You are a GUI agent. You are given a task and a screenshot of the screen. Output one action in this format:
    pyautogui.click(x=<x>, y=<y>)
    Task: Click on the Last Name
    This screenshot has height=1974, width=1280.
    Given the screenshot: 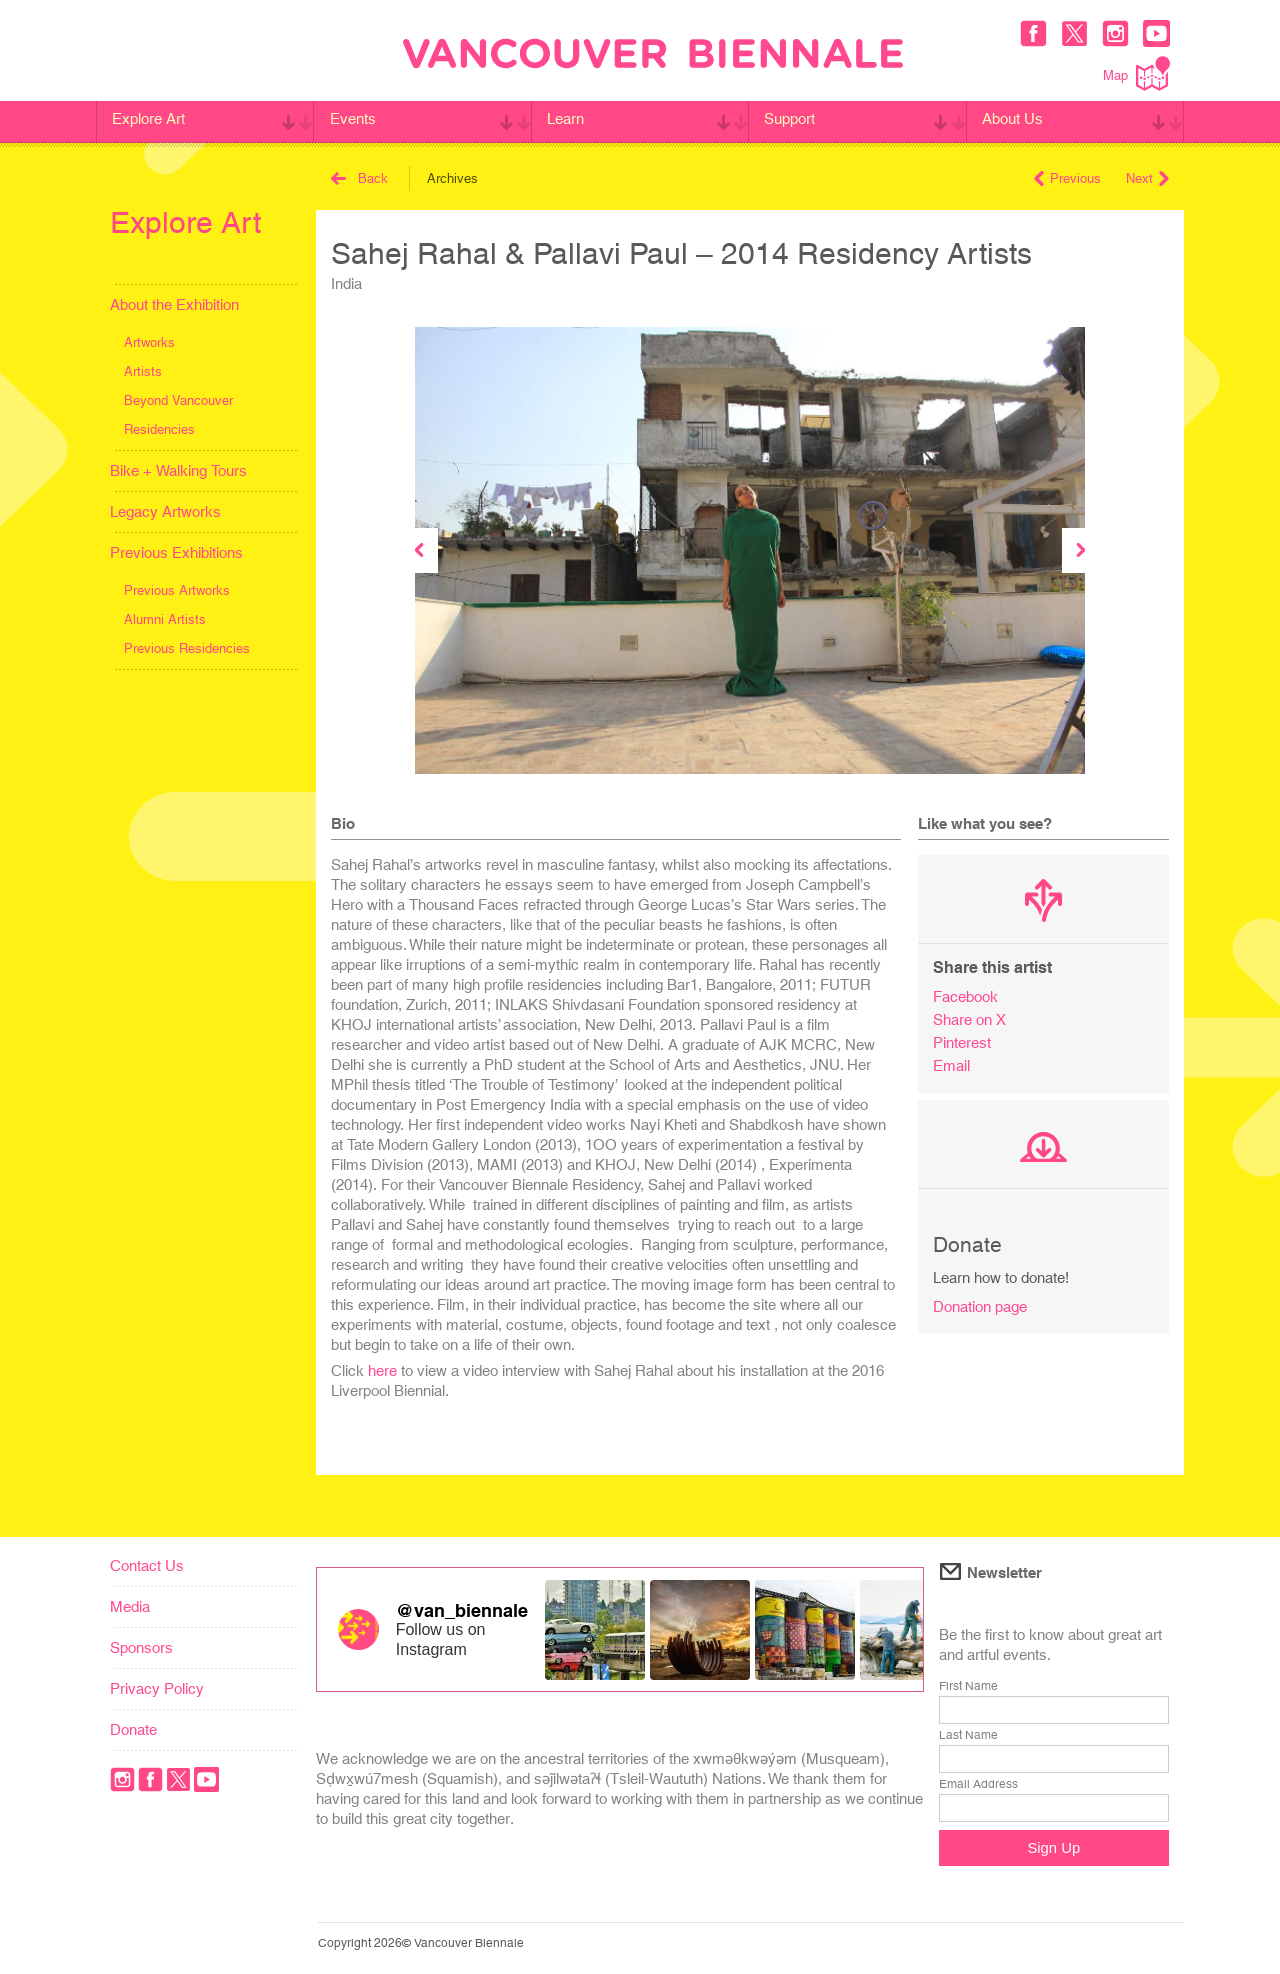 What is the action you would take?
    pyautogui.click(x=968, y=1735)
    